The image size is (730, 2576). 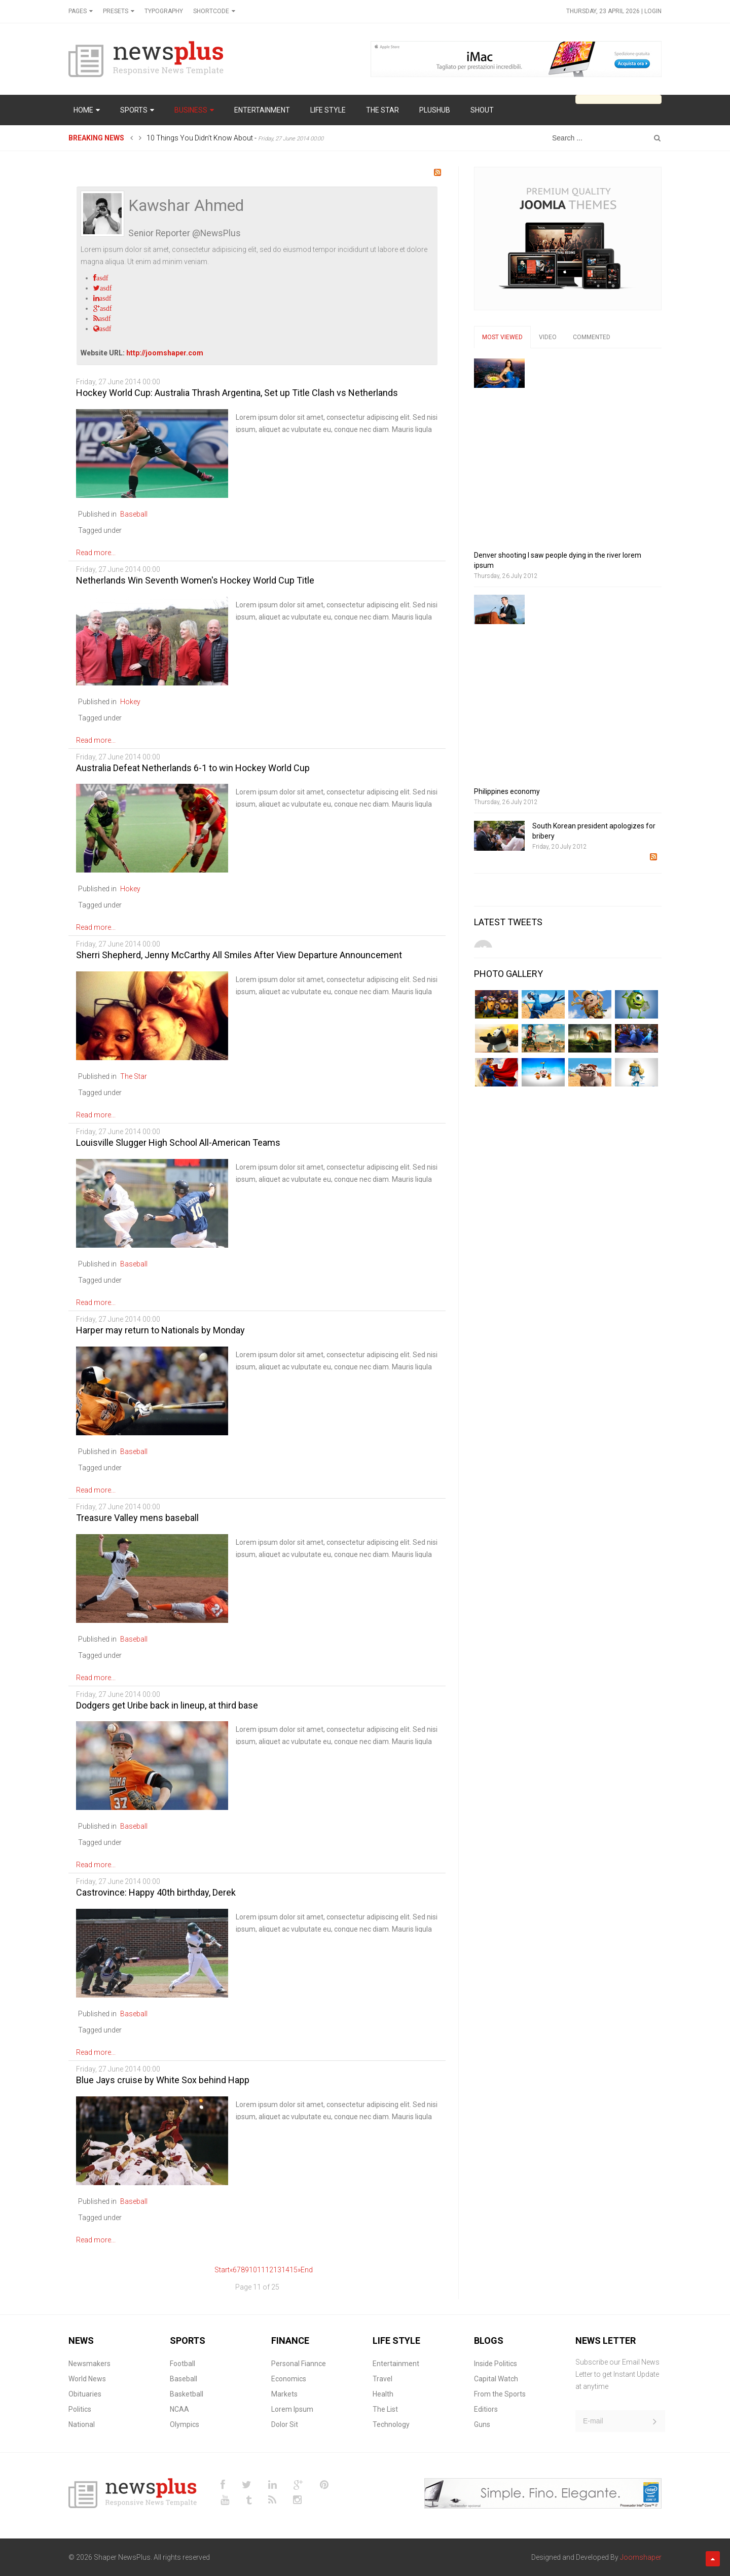 What do you see at coordinates (382, 2379) in the screenshot?
I see `Travel` at bounding box center [382, 2379].